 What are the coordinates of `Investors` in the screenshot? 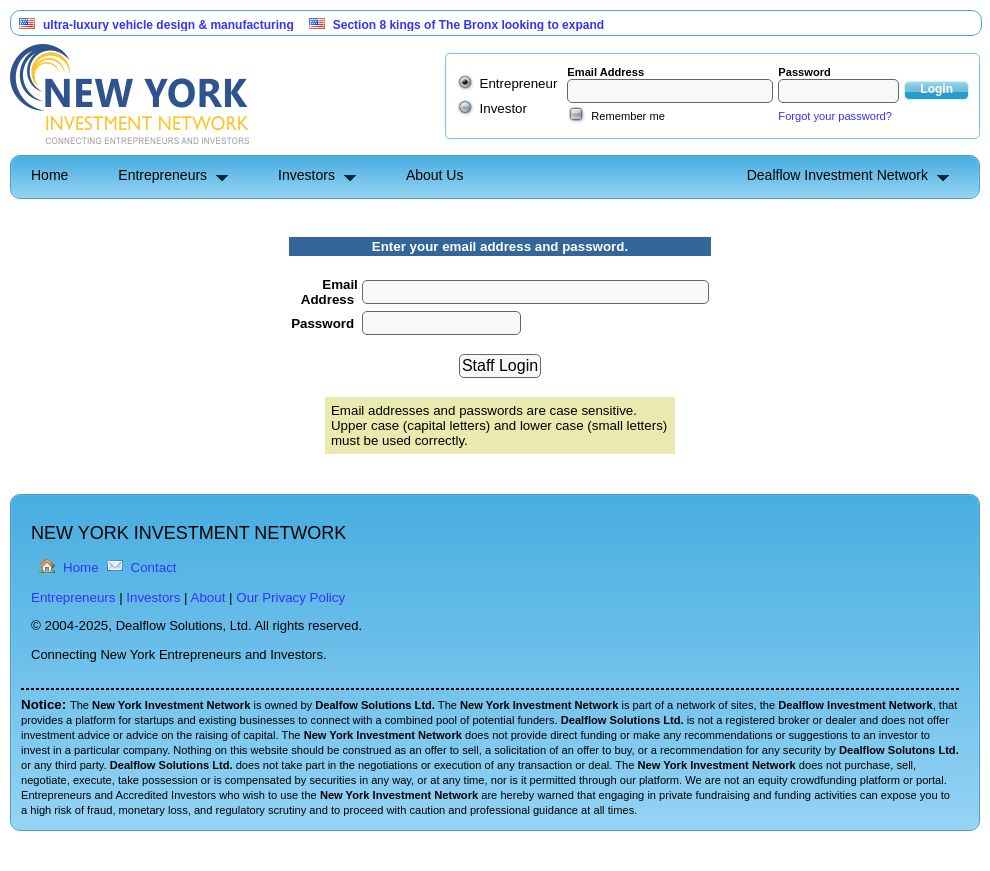 It's located at (306, 175).